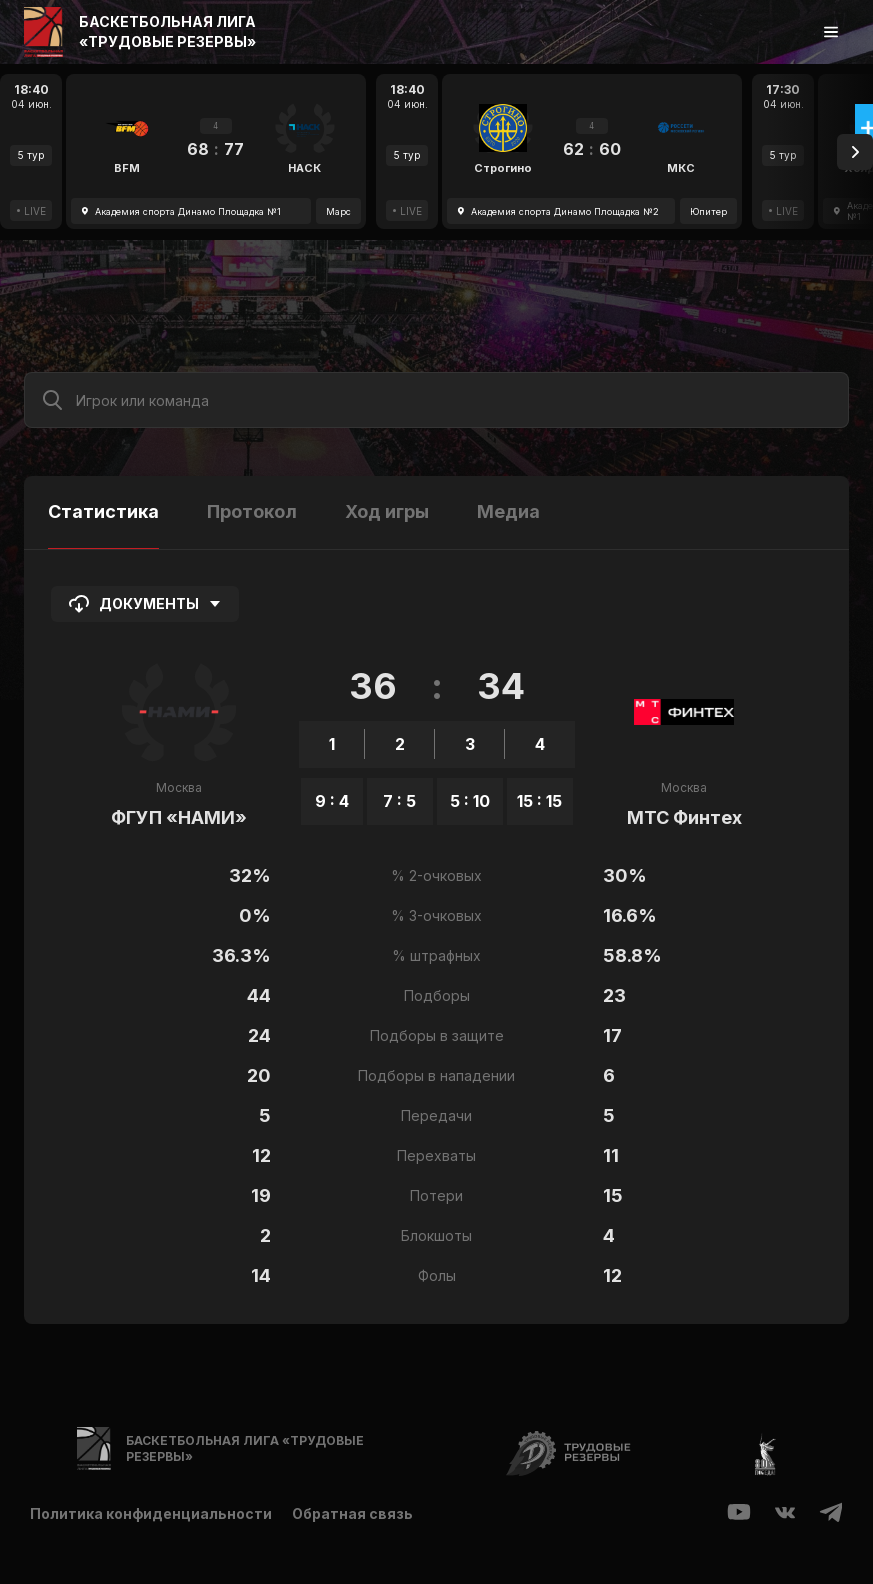  Describe the element at coordinates (508, 511) in the screenshot. I see `Медиа` at that location.